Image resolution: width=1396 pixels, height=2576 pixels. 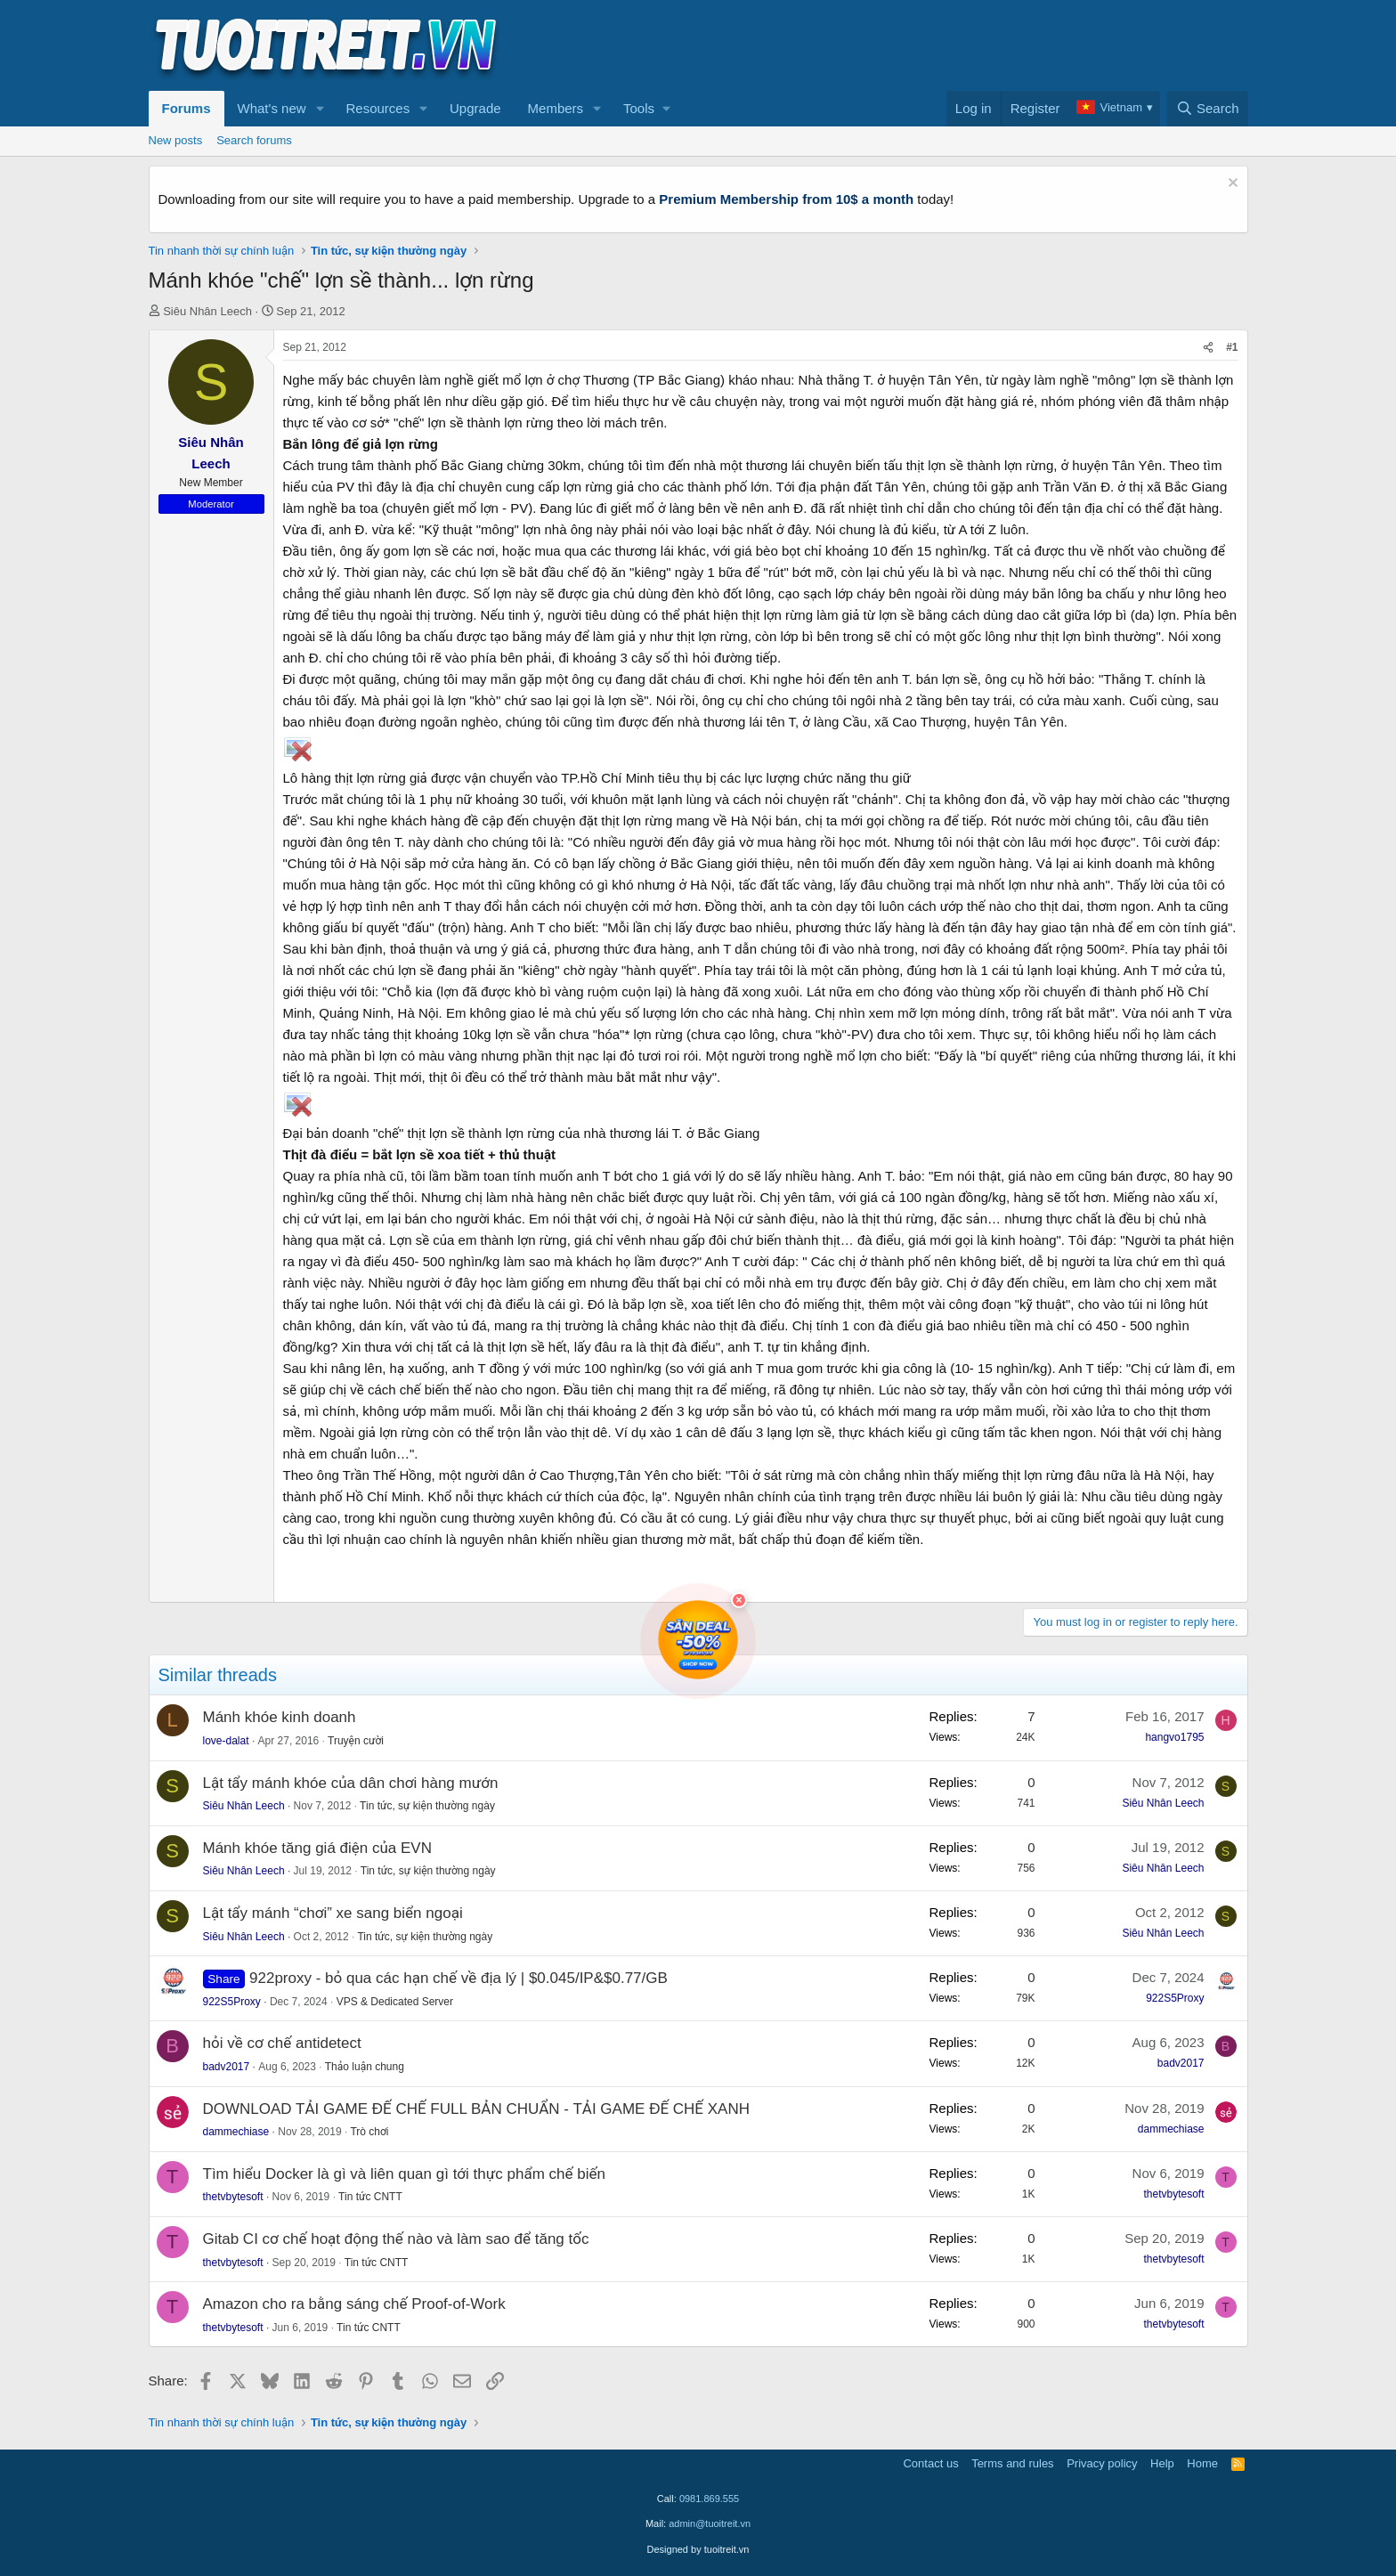 I want to click on DOWNLOAD TẢI GAME ĐẾ CHẾ FULL BẢN CHUẨN - TẢI GAME ĐẾ CHẾ XANH, so click(x=476, y=2109).